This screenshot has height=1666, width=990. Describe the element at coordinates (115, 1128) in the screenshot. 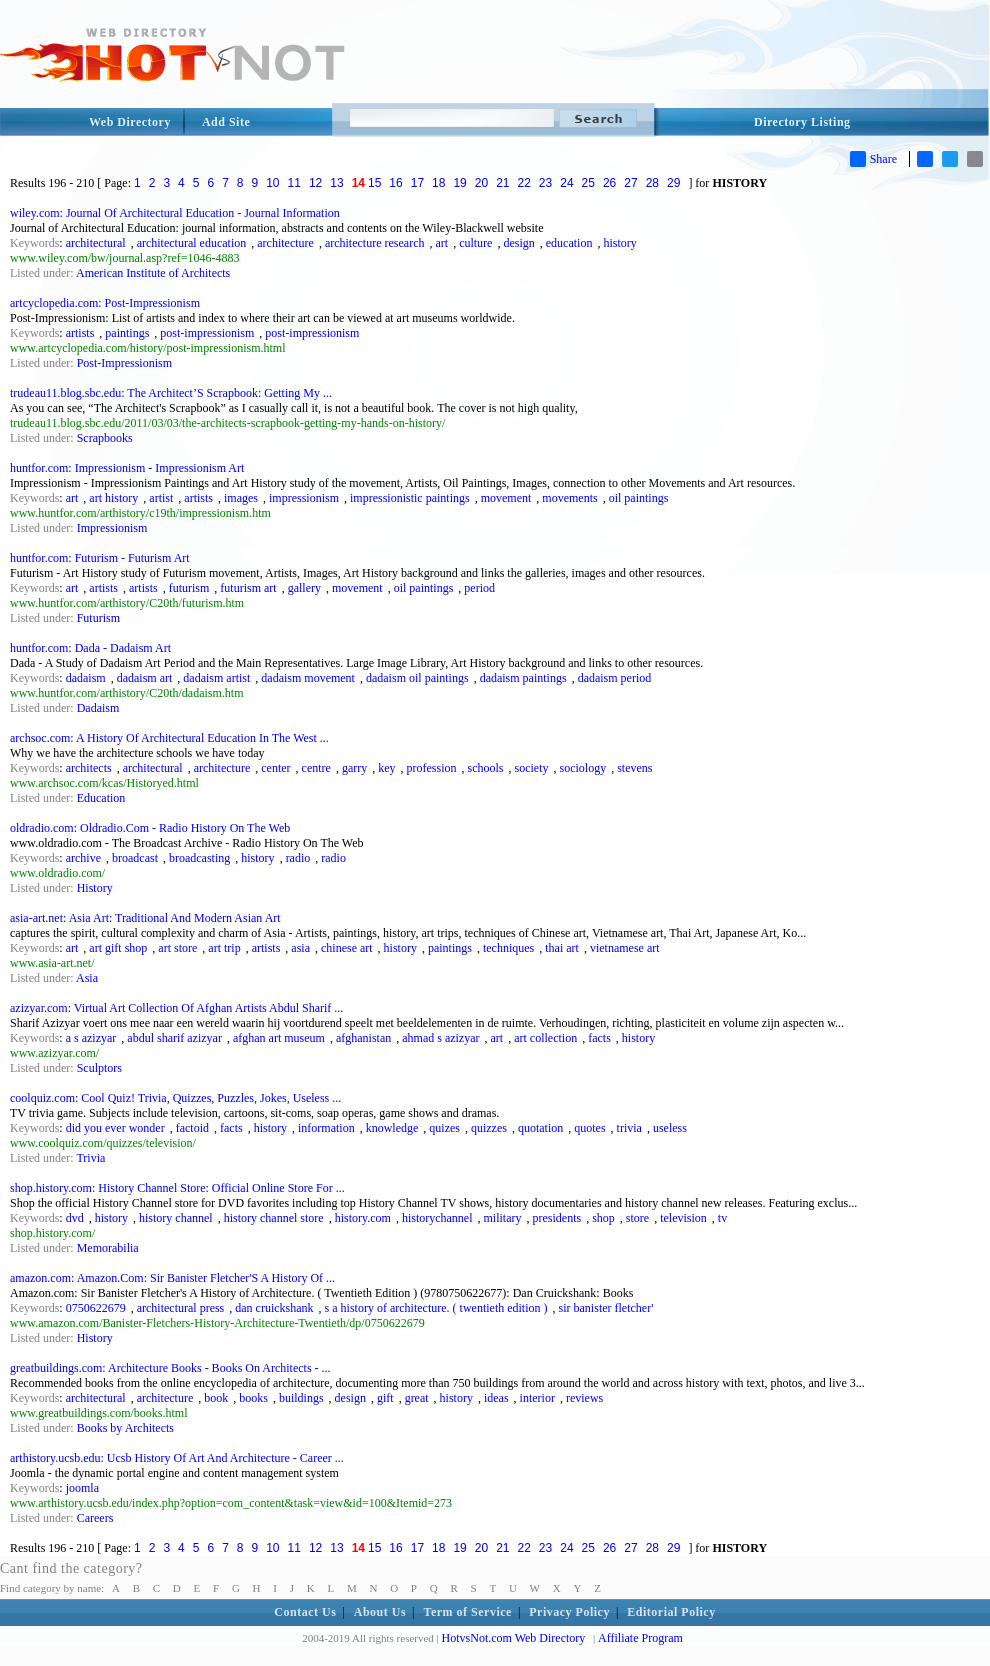

I see `did you ever wonder` at that location.